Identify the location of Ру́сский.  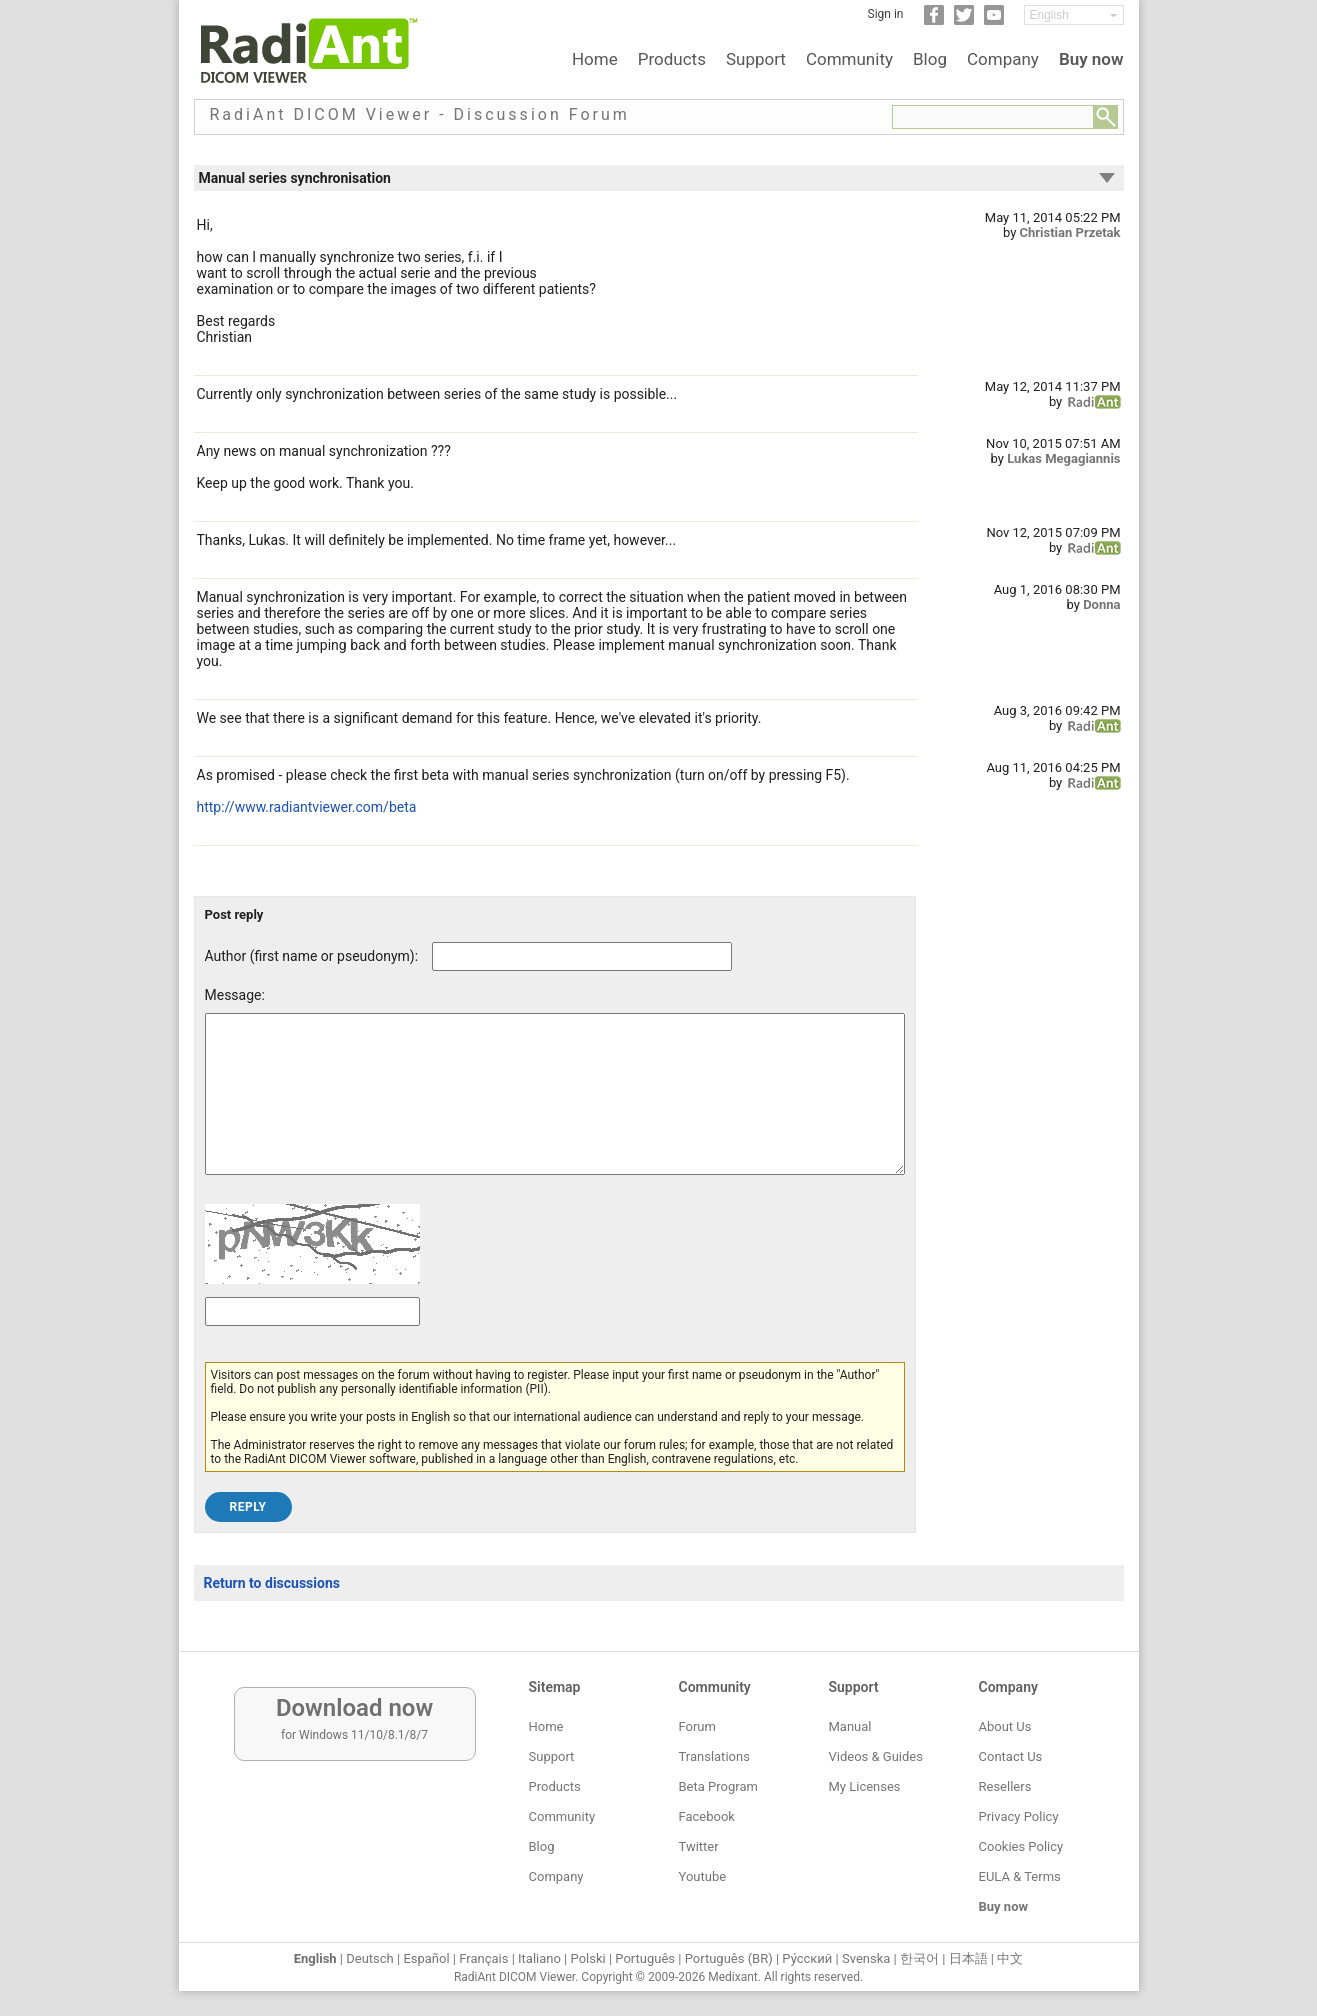
(807, 1958).